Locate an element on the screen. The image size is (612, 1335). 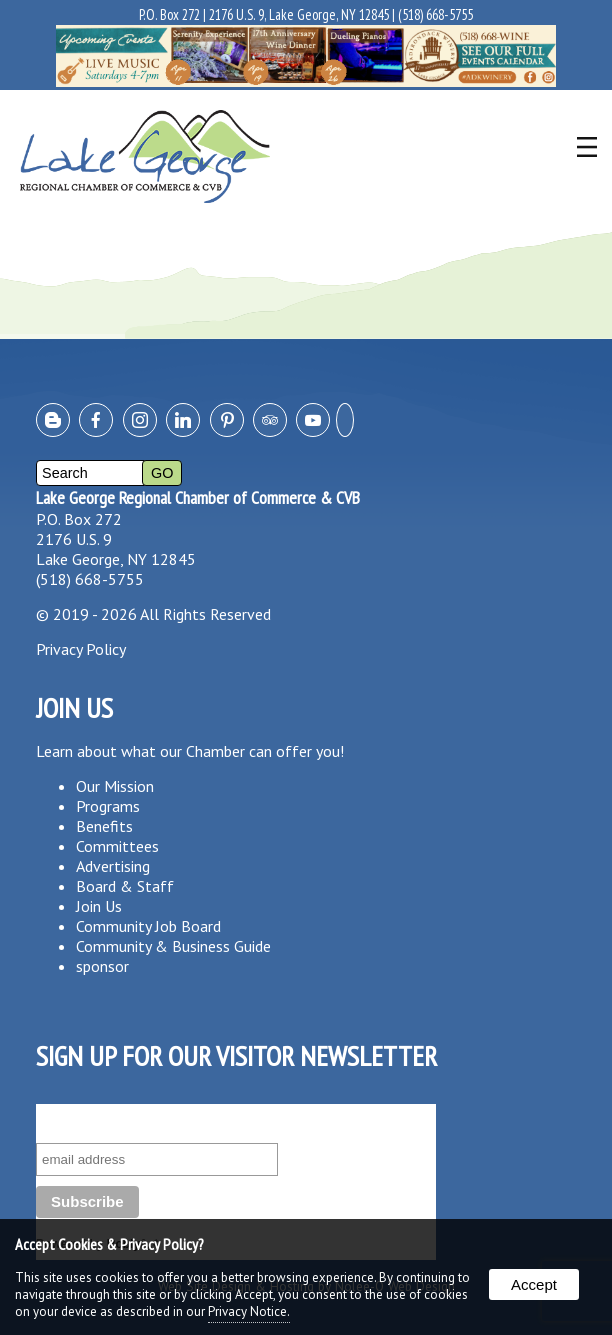
Committees is located at coordinates (117, 846).